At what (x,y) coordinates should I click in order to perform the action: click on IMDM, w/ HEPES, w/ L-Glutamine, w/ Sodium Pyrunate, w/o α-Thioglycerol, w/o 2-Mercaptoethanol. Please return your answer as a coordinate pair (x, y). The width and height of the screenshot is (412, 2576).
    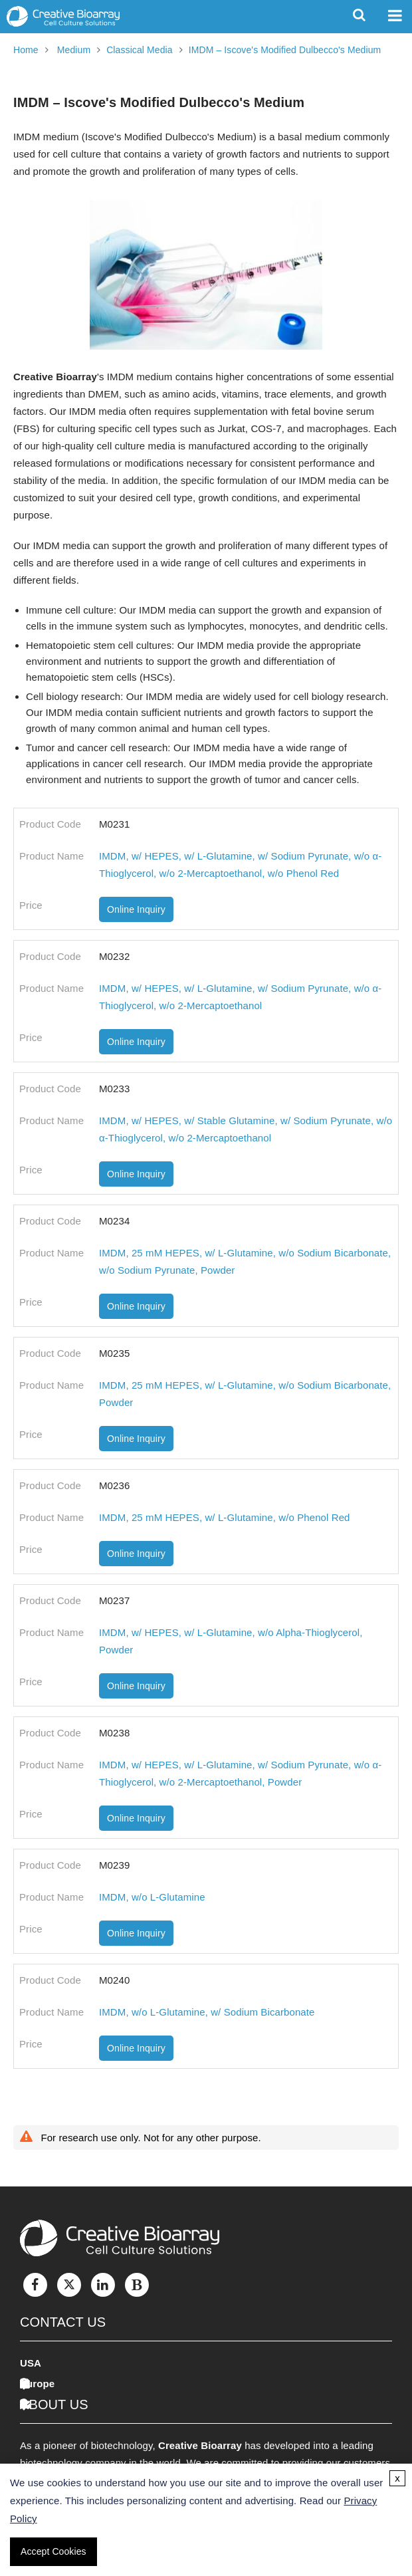
    Looking at the image, I should click on (240, 997).